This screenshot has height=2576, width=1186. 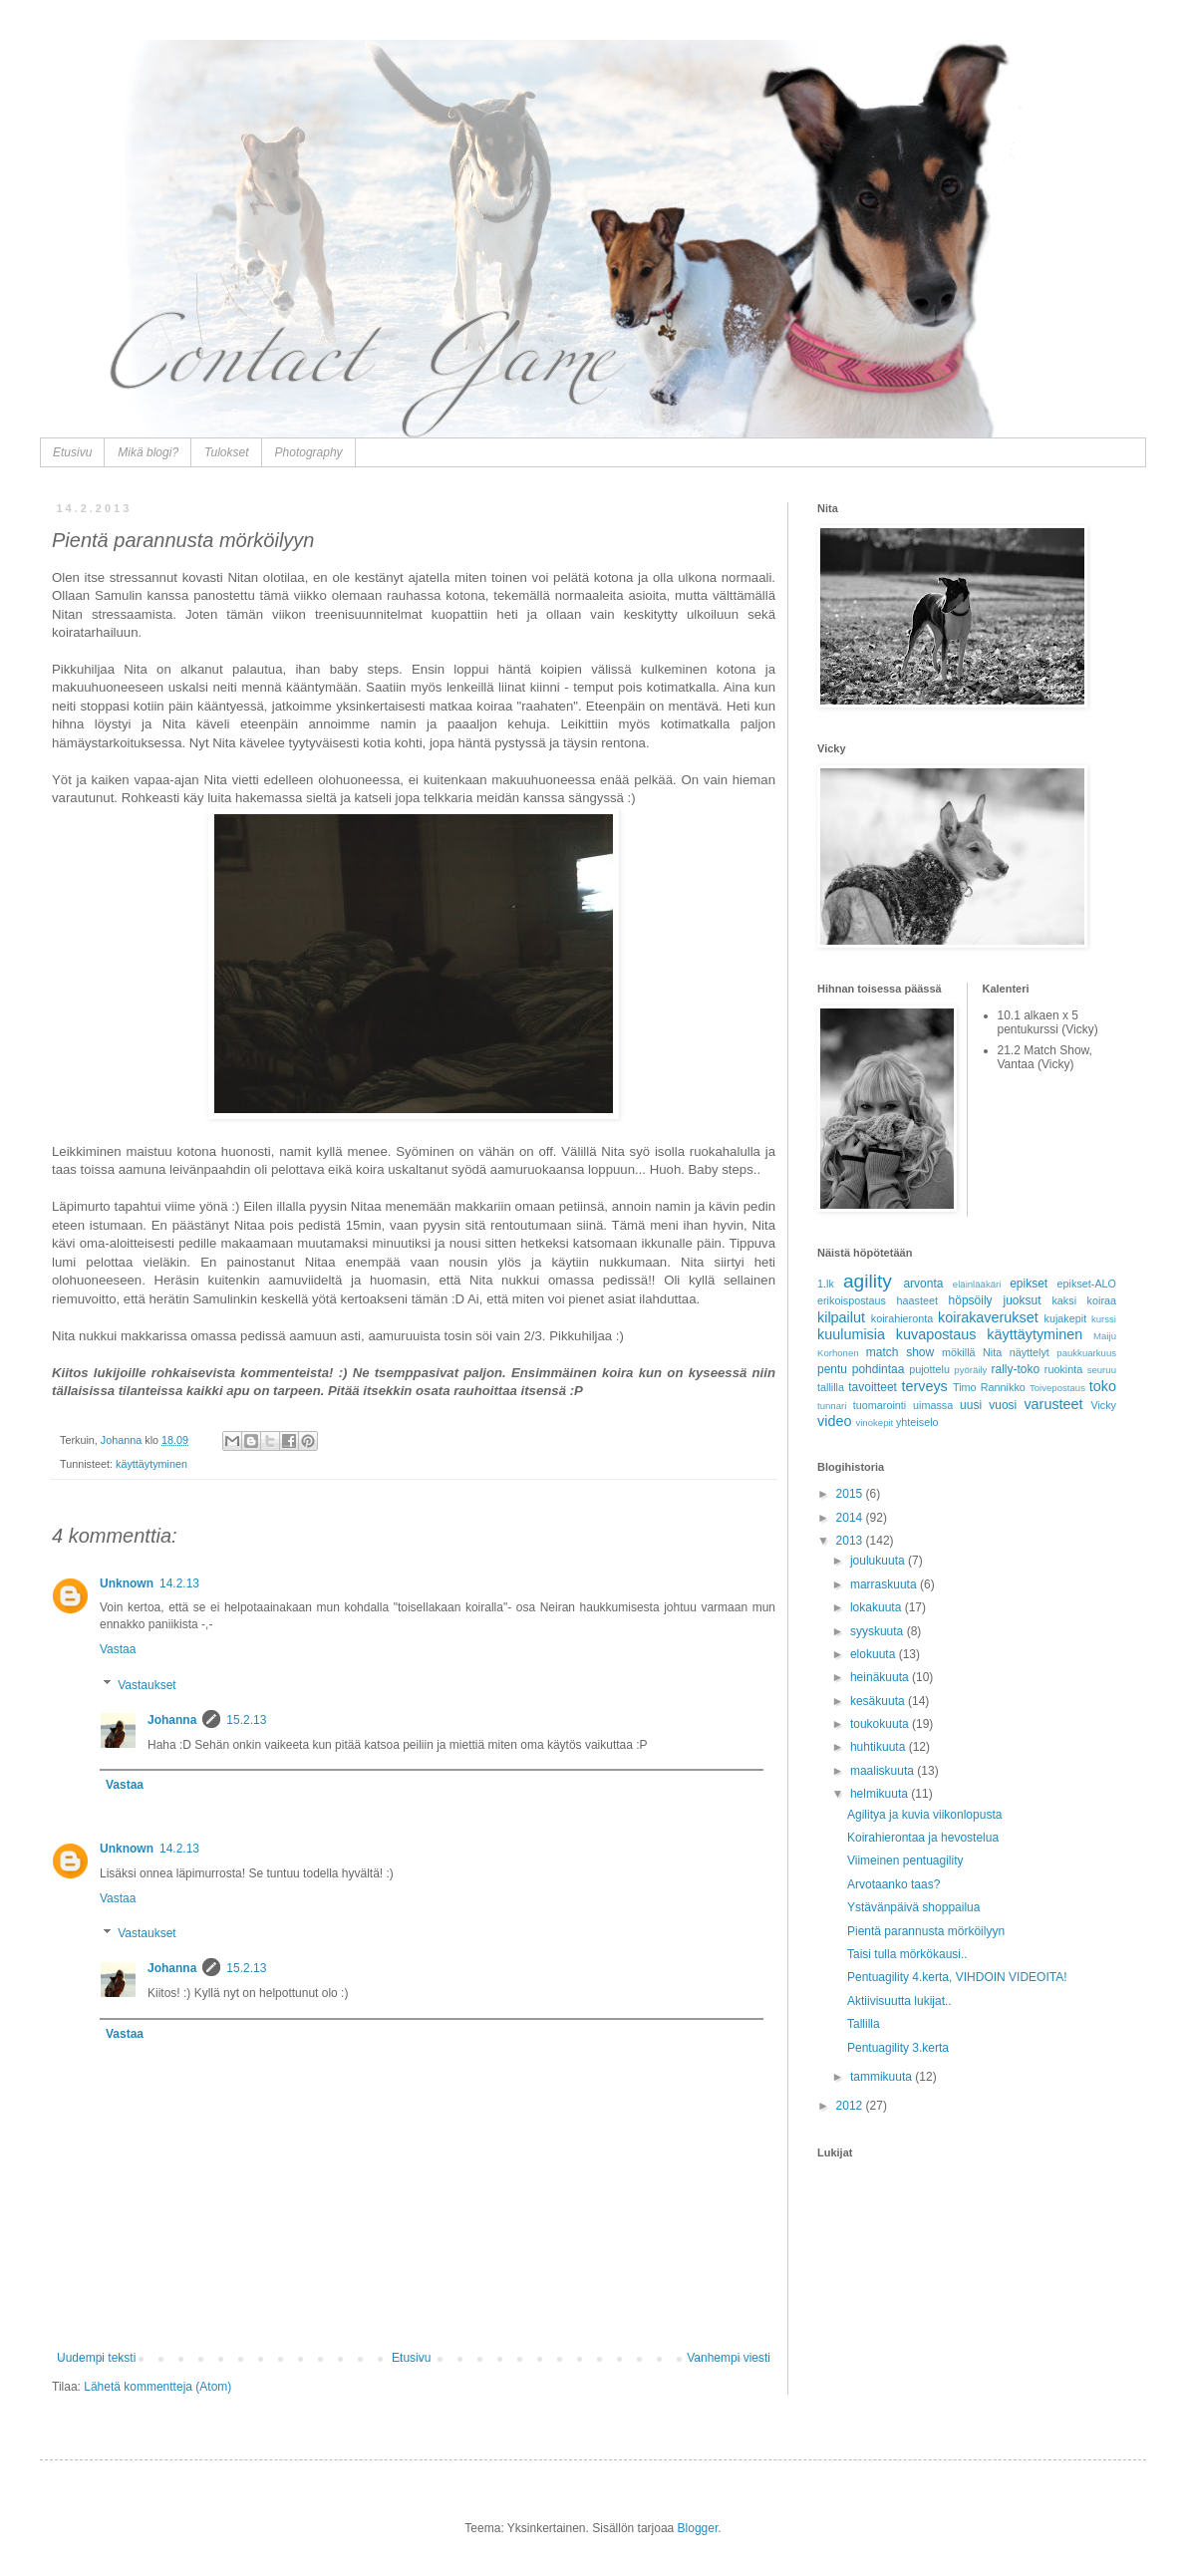 What do you see at coordinates (885, 1584) in the screenshot?
I see `marraskuuta` at bounding box center [885, 1584].